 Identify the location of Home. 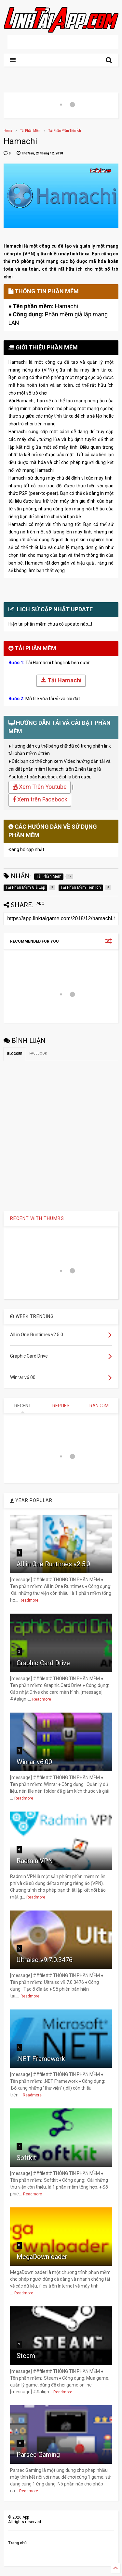
(8, 130).